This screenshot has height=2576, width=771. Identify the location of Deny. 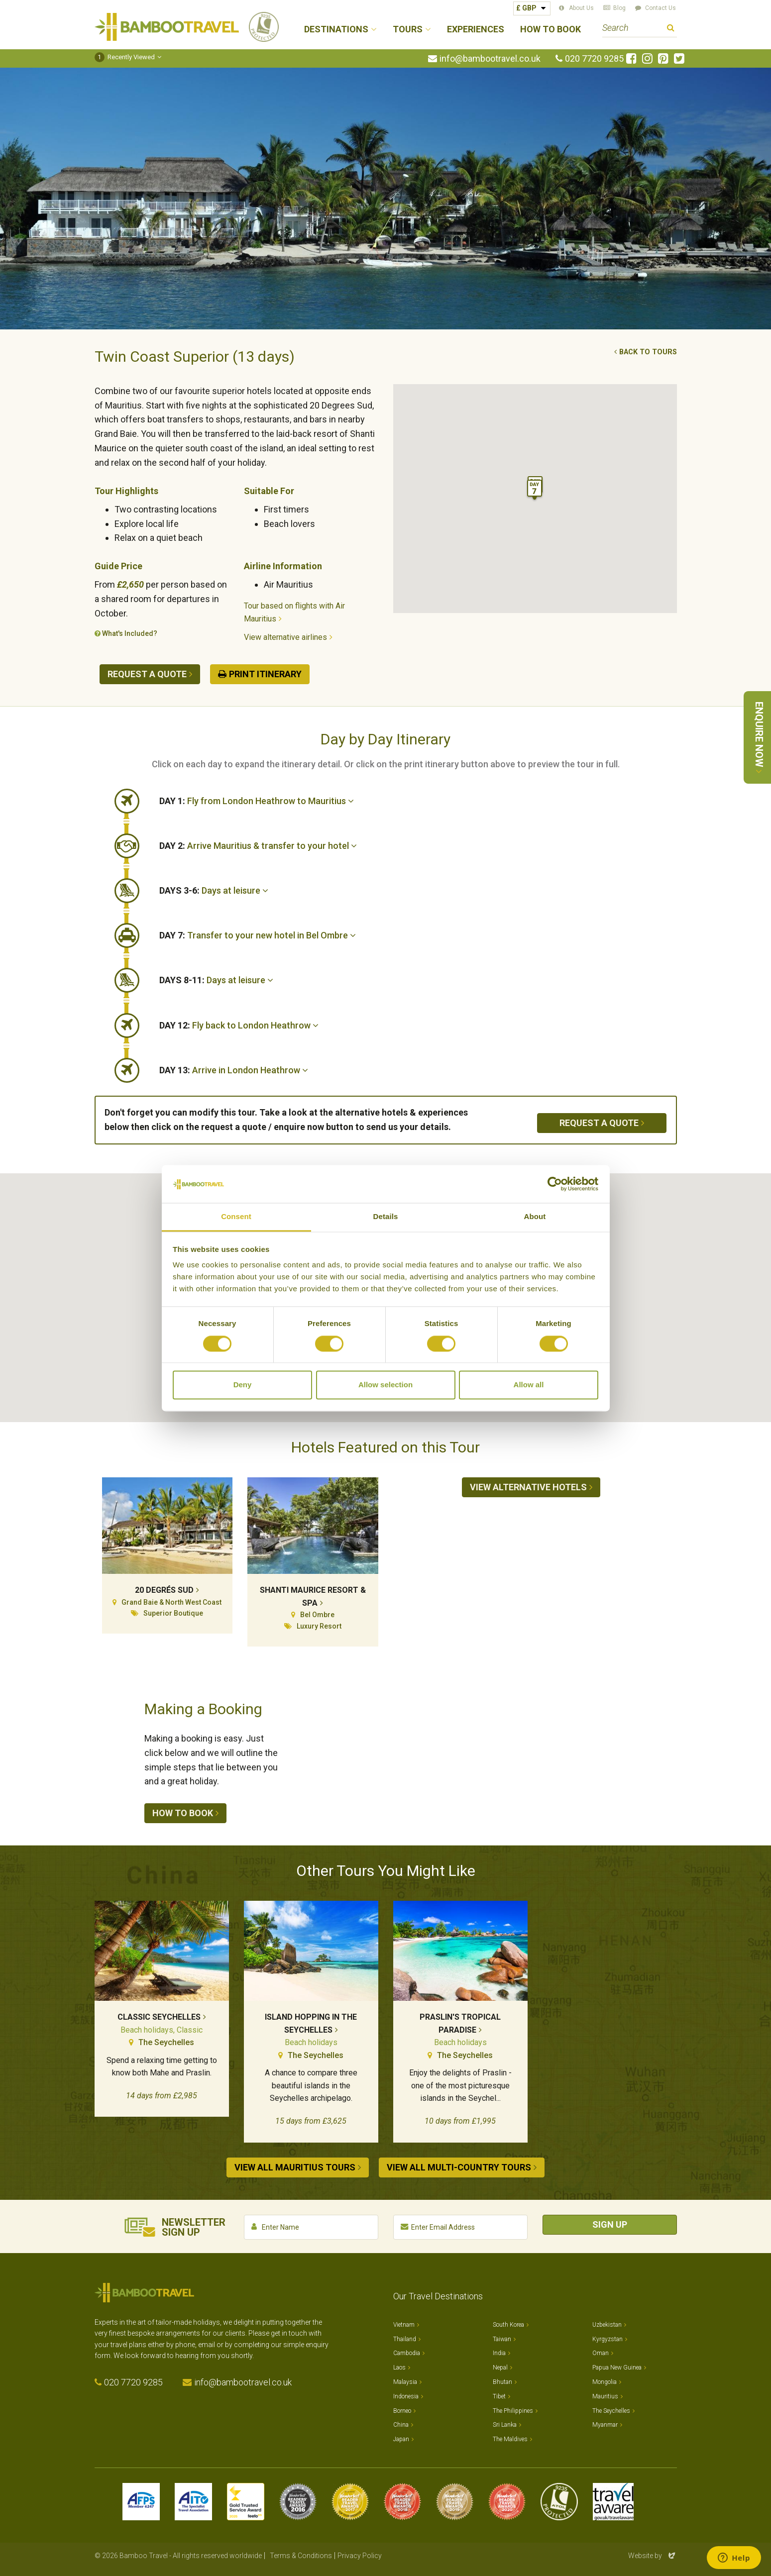
(242, 1385).